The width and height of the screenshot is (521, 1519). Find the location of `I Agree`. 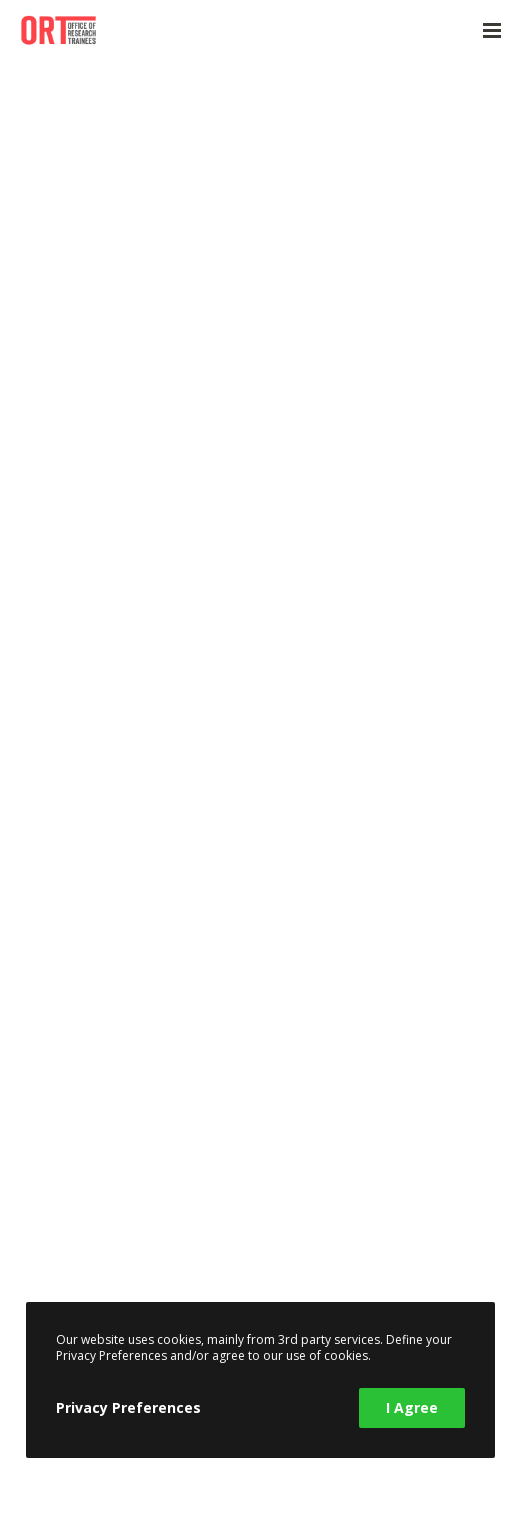

I Agree is located at coordinates (412, 1407).